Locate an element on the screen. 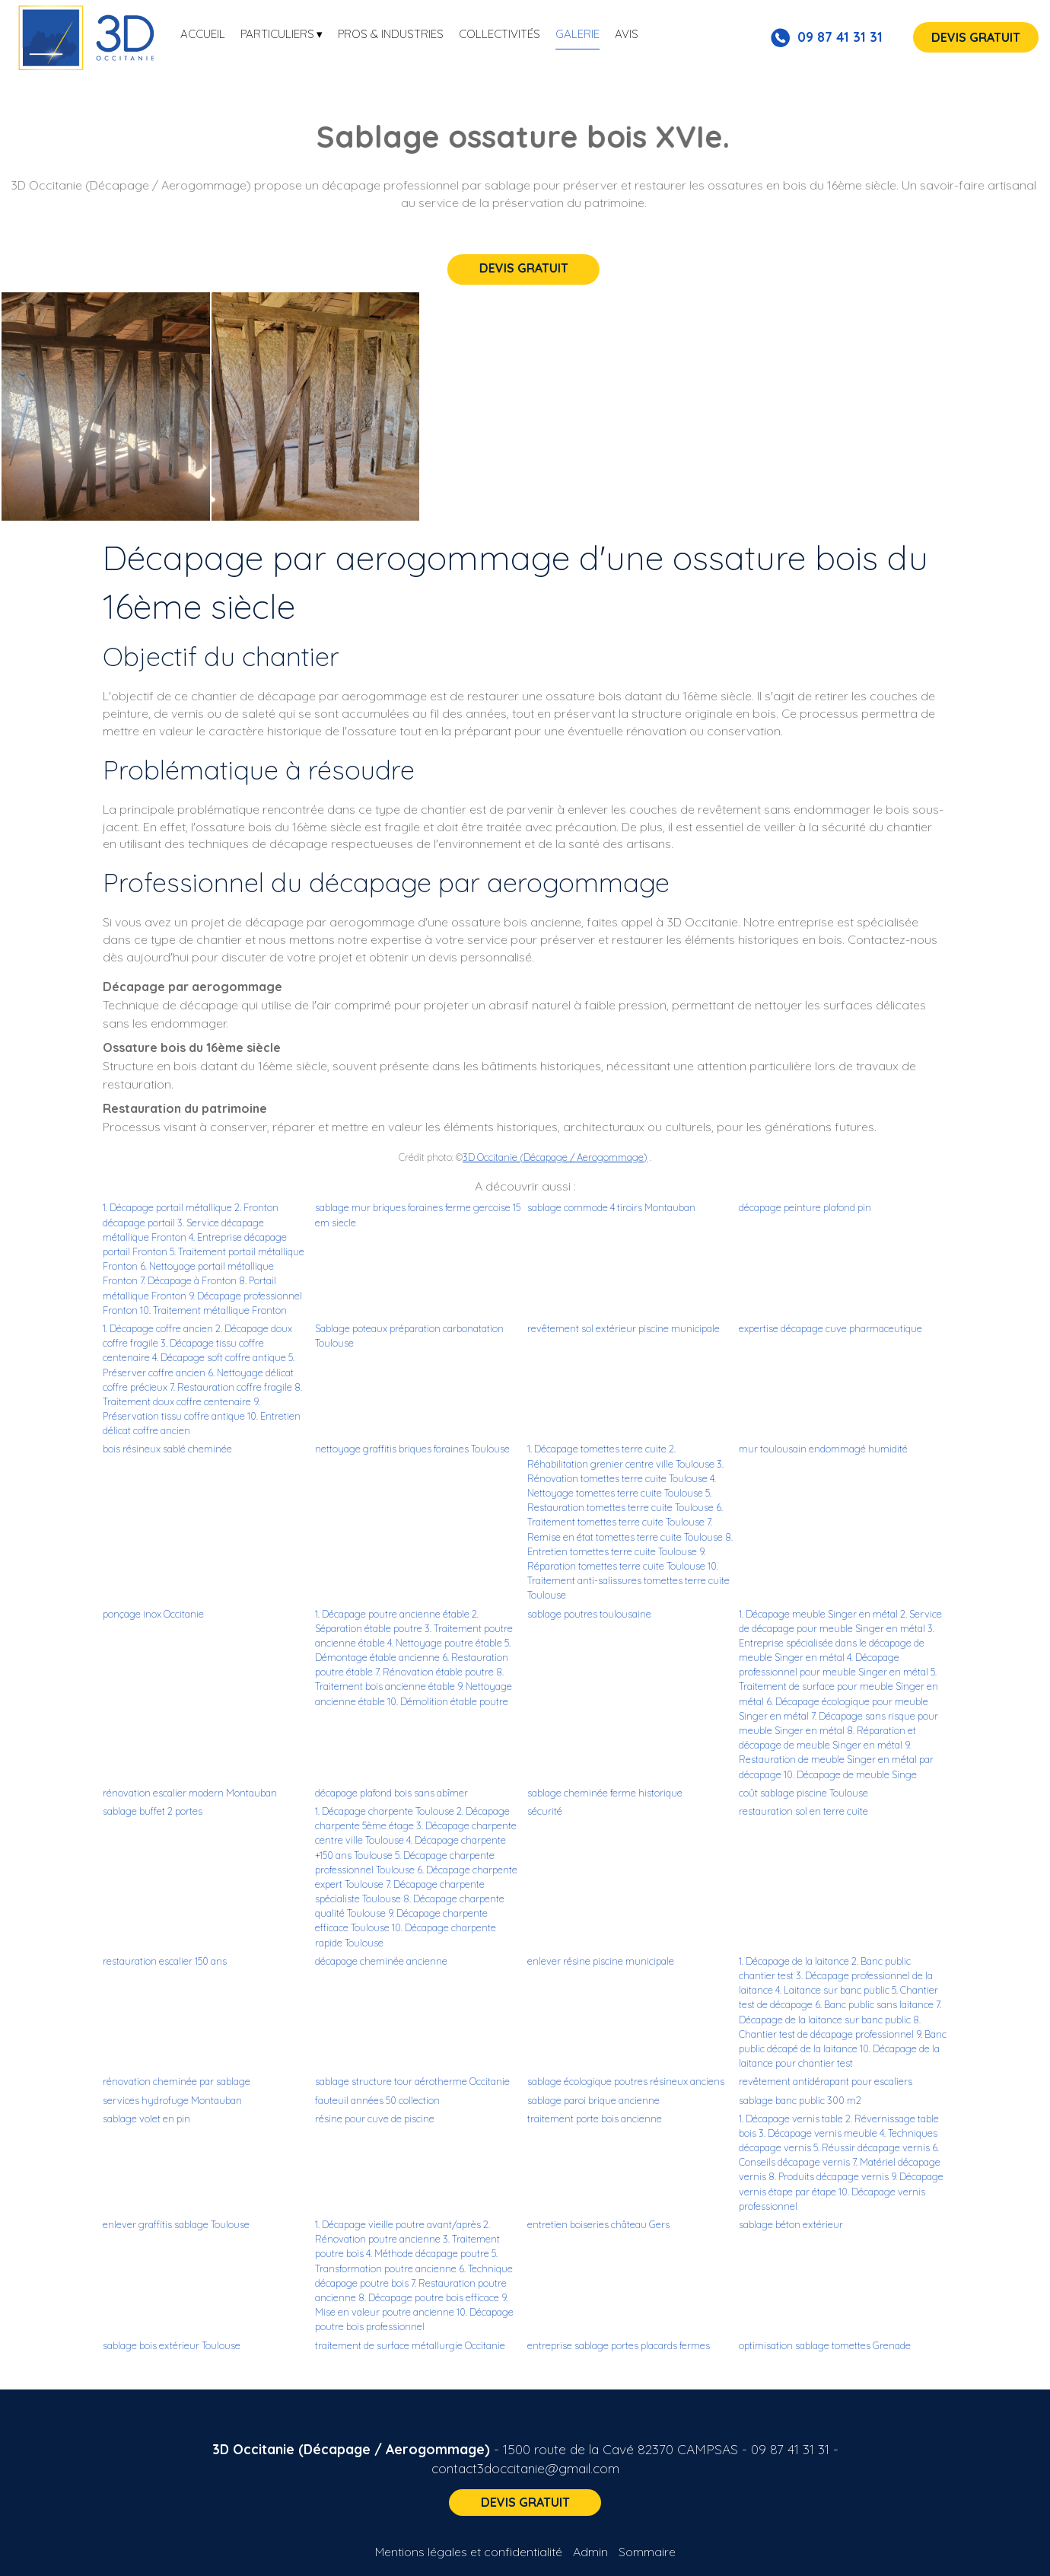 The image size is (1050, 2576). sablage cheminée ferme historique is located at coordinates (604, 1793).